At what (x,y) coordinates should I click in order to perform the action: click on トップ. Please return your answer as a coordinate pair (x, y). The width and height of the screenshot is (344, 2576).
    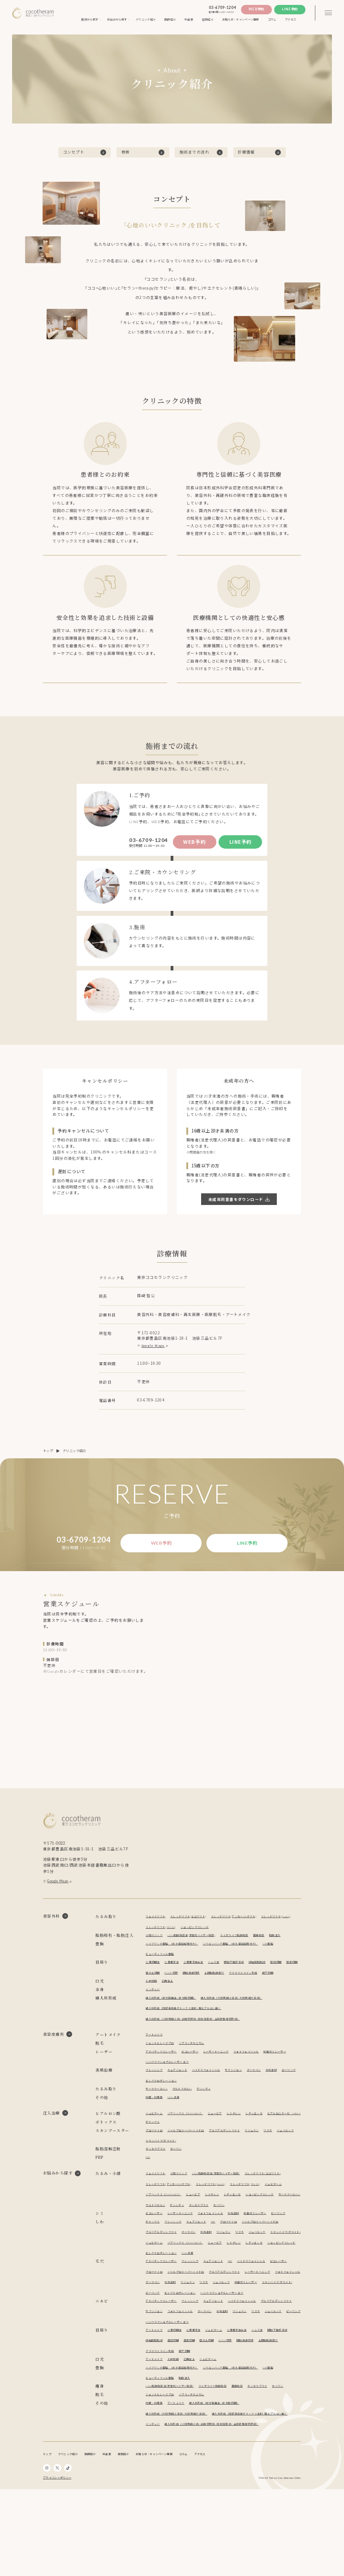
    Looking at the image, I should click on (48, 1451).